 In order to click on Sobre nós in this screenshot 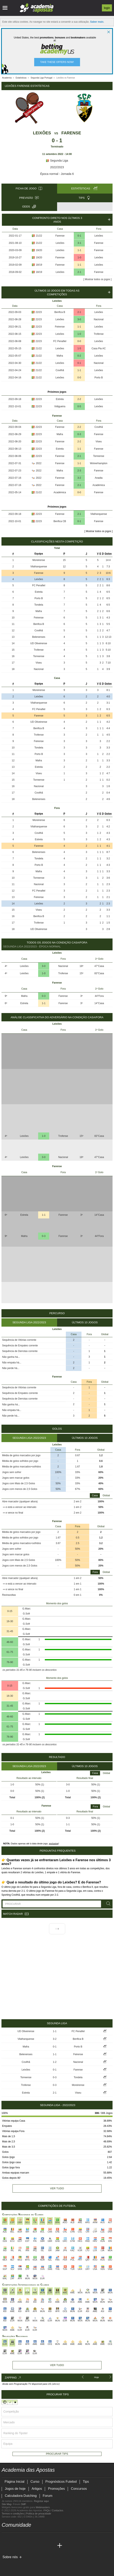, I will do `click(10, 2557)`.